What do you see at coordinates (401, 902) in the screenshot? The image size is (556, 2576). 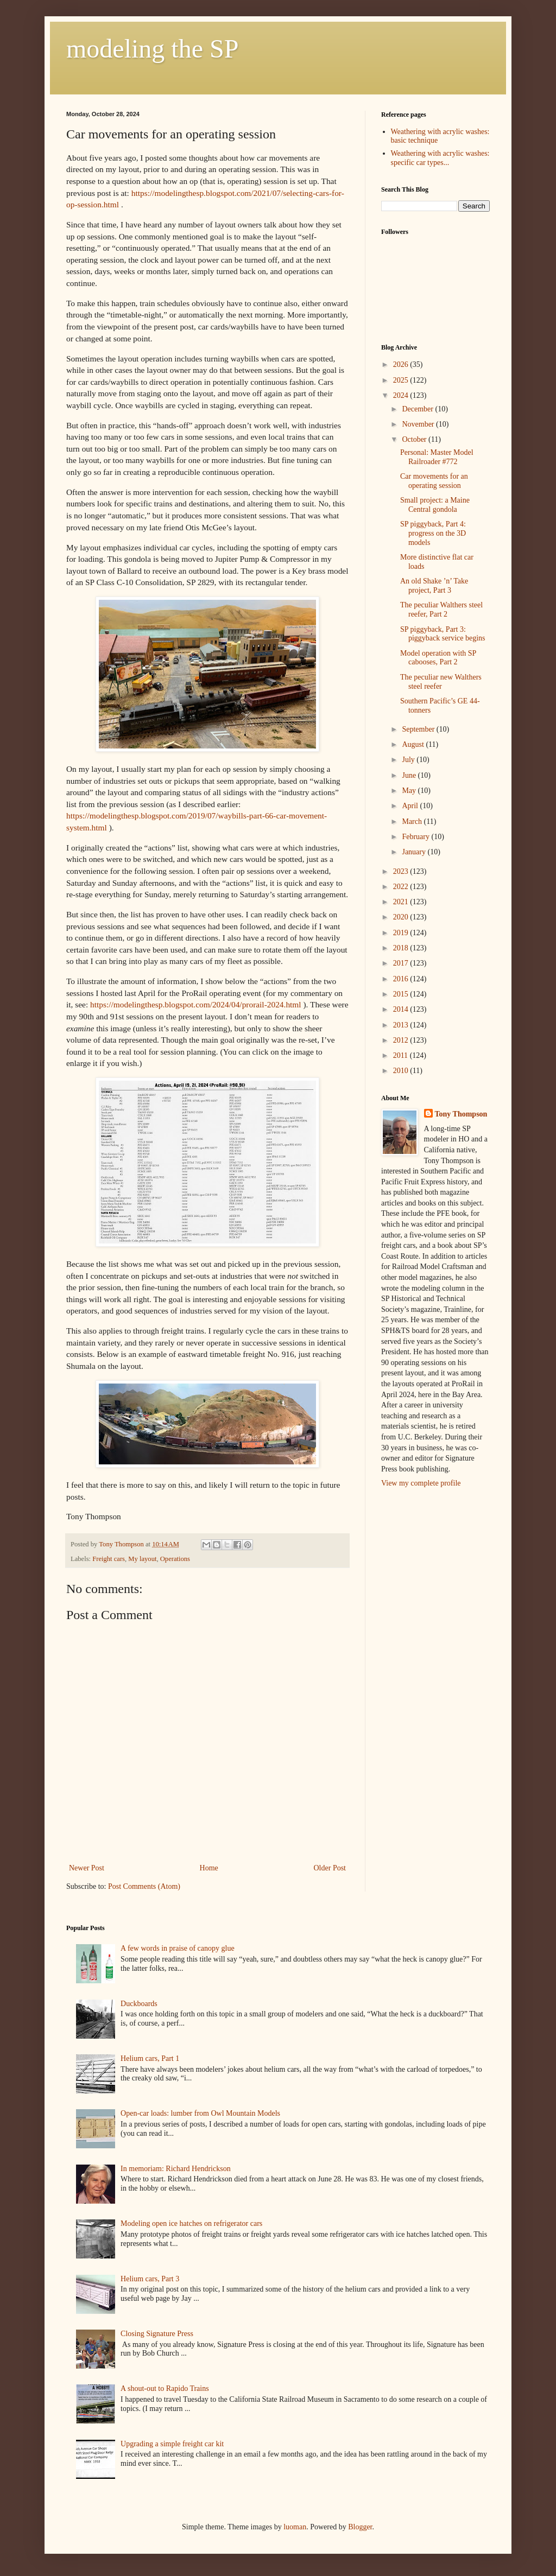 I see `2021` at bounding box center [401, 902].